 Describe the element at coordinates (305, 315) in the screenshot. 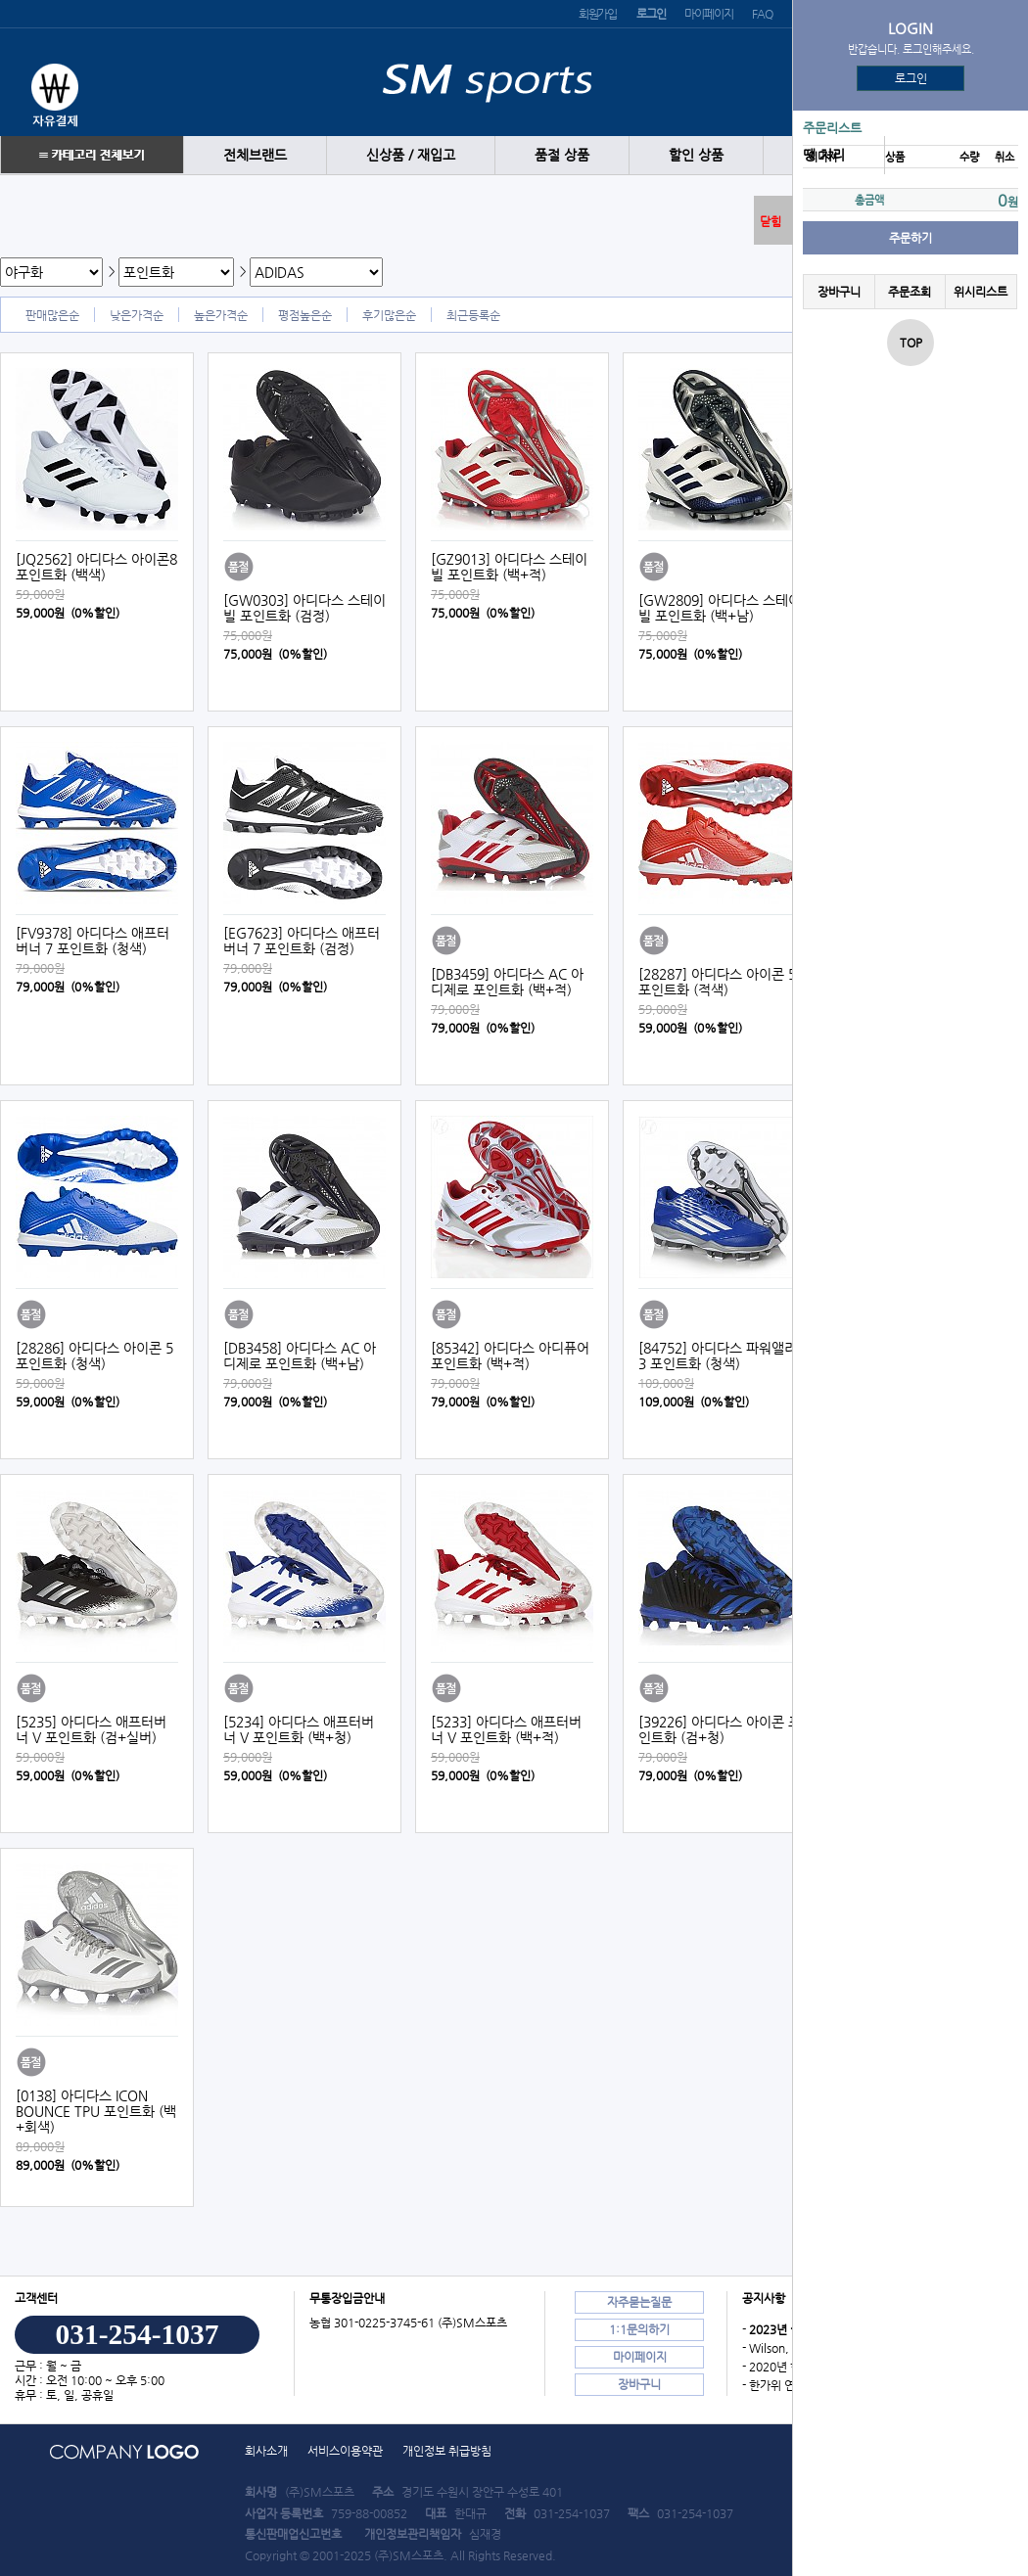

I see `평점높은순` at that location.